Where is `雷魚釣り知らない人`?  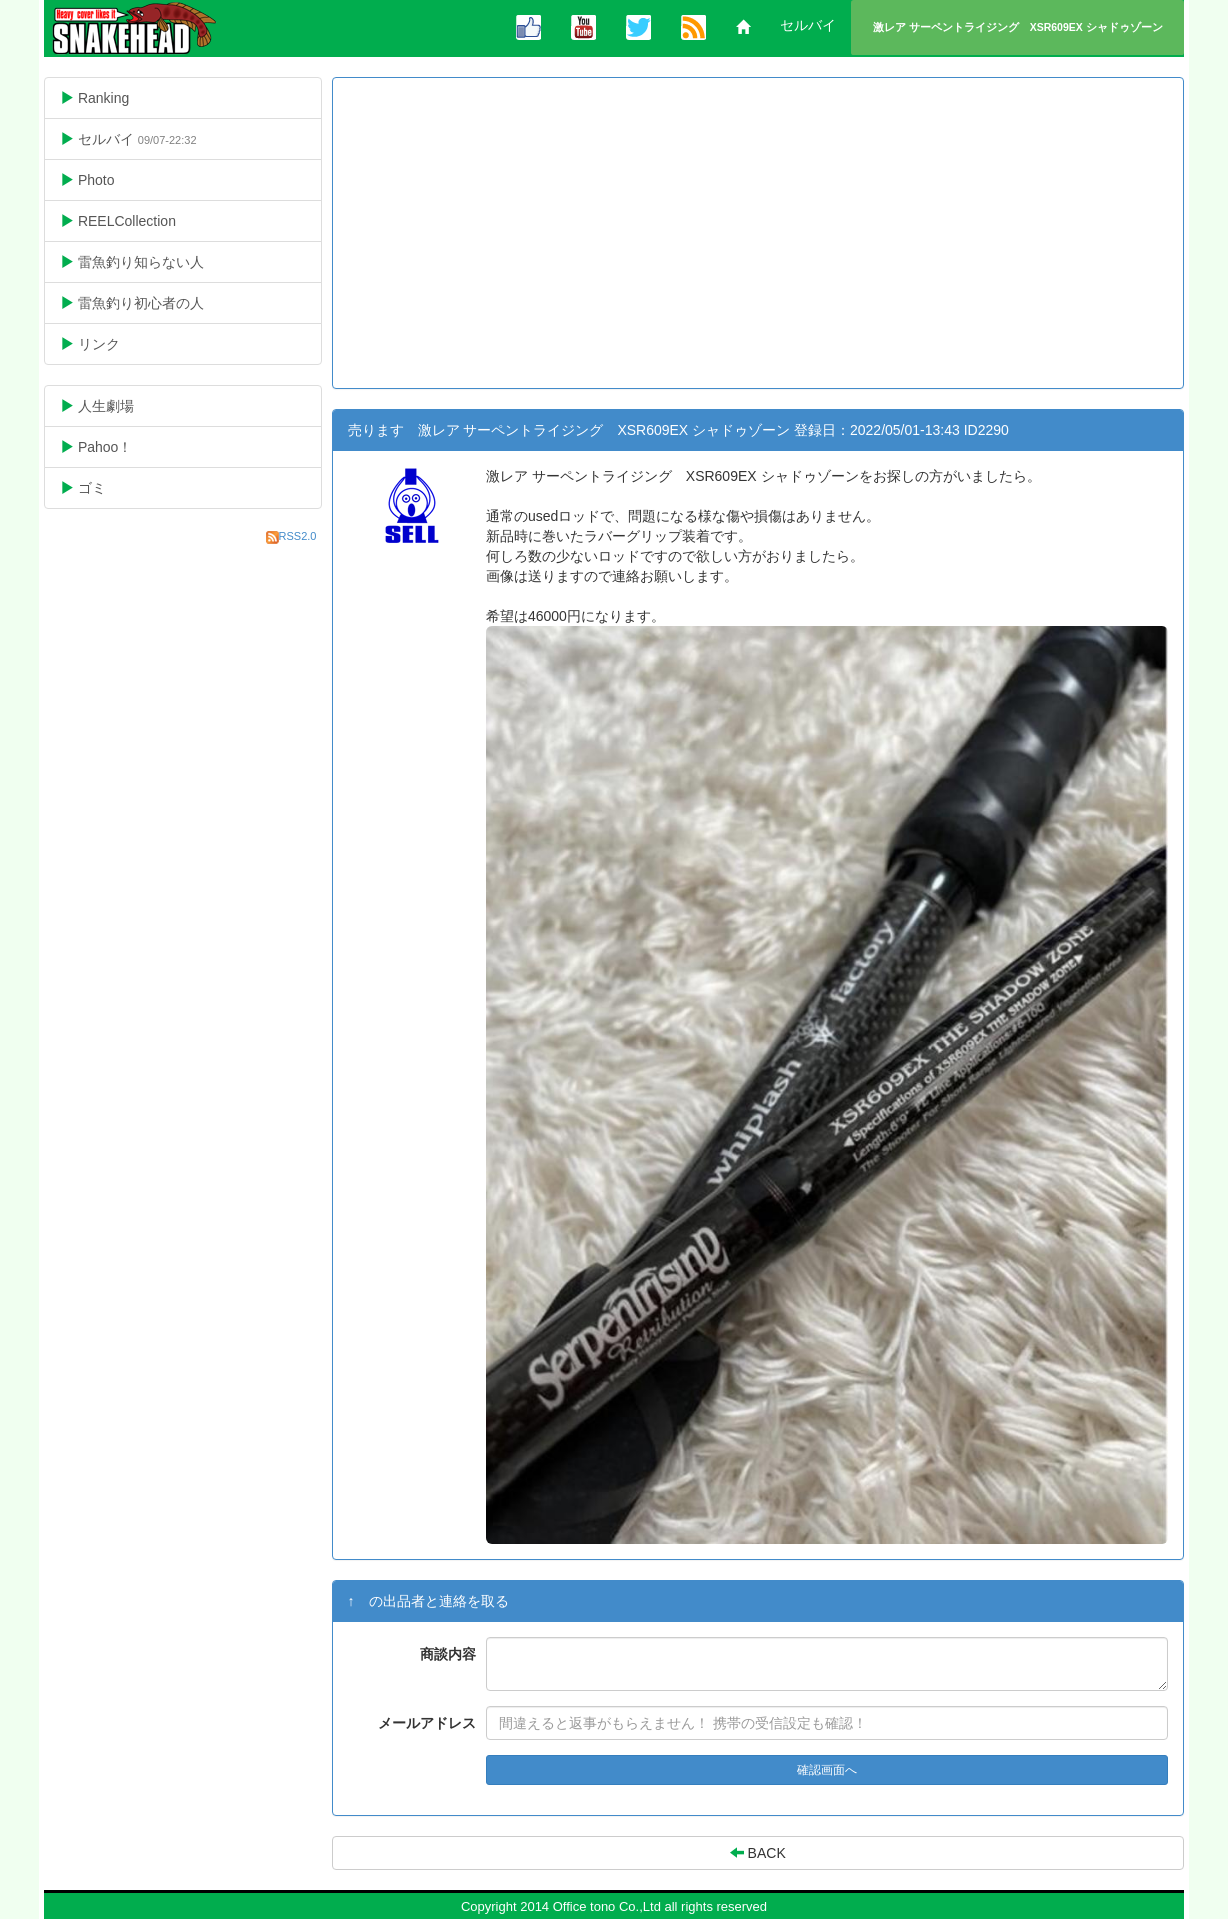
雷魚釣り知らない人 is located at coordinates (147, 261).